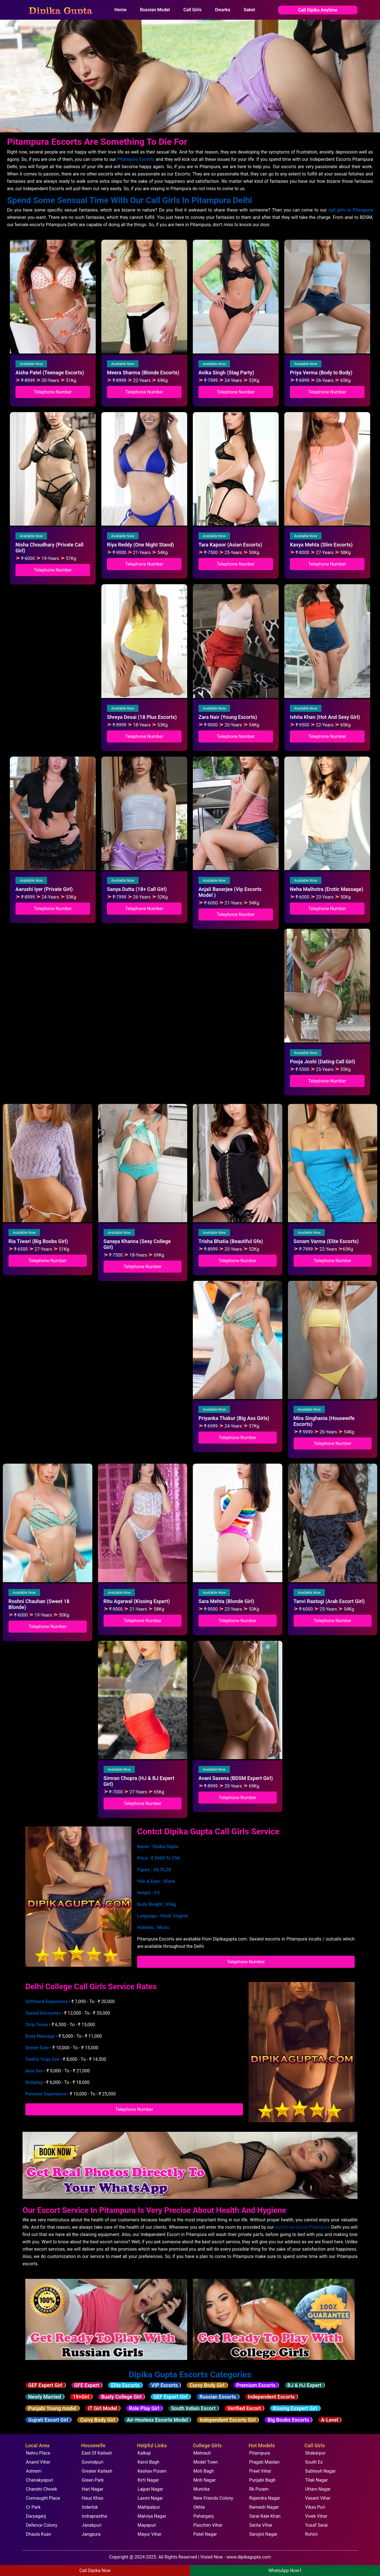  Describe the element at coordinates (315, 2507) in the screenshot. I see `Vikas Puri` at that location.